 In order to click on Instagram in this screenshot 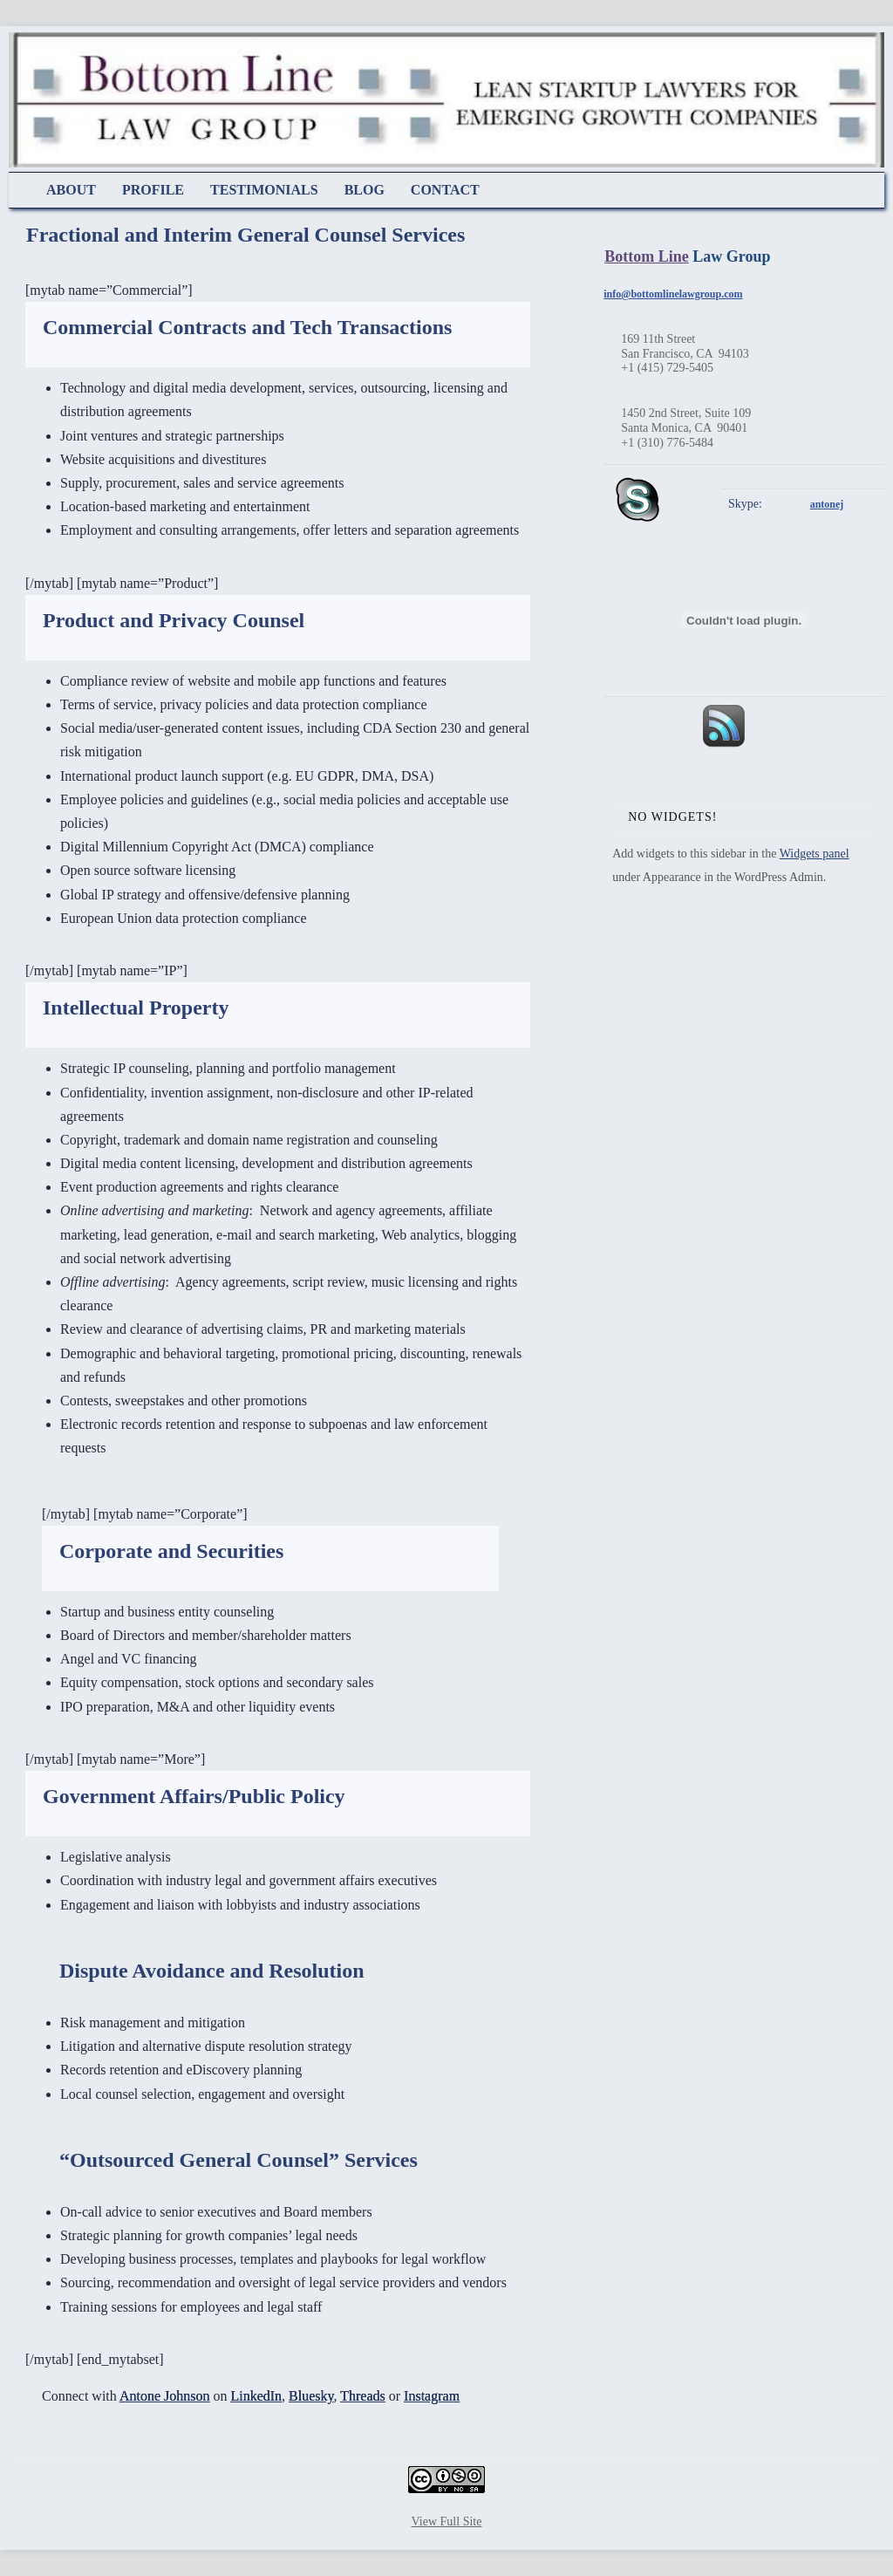, I will do `click(432, 2395)`.